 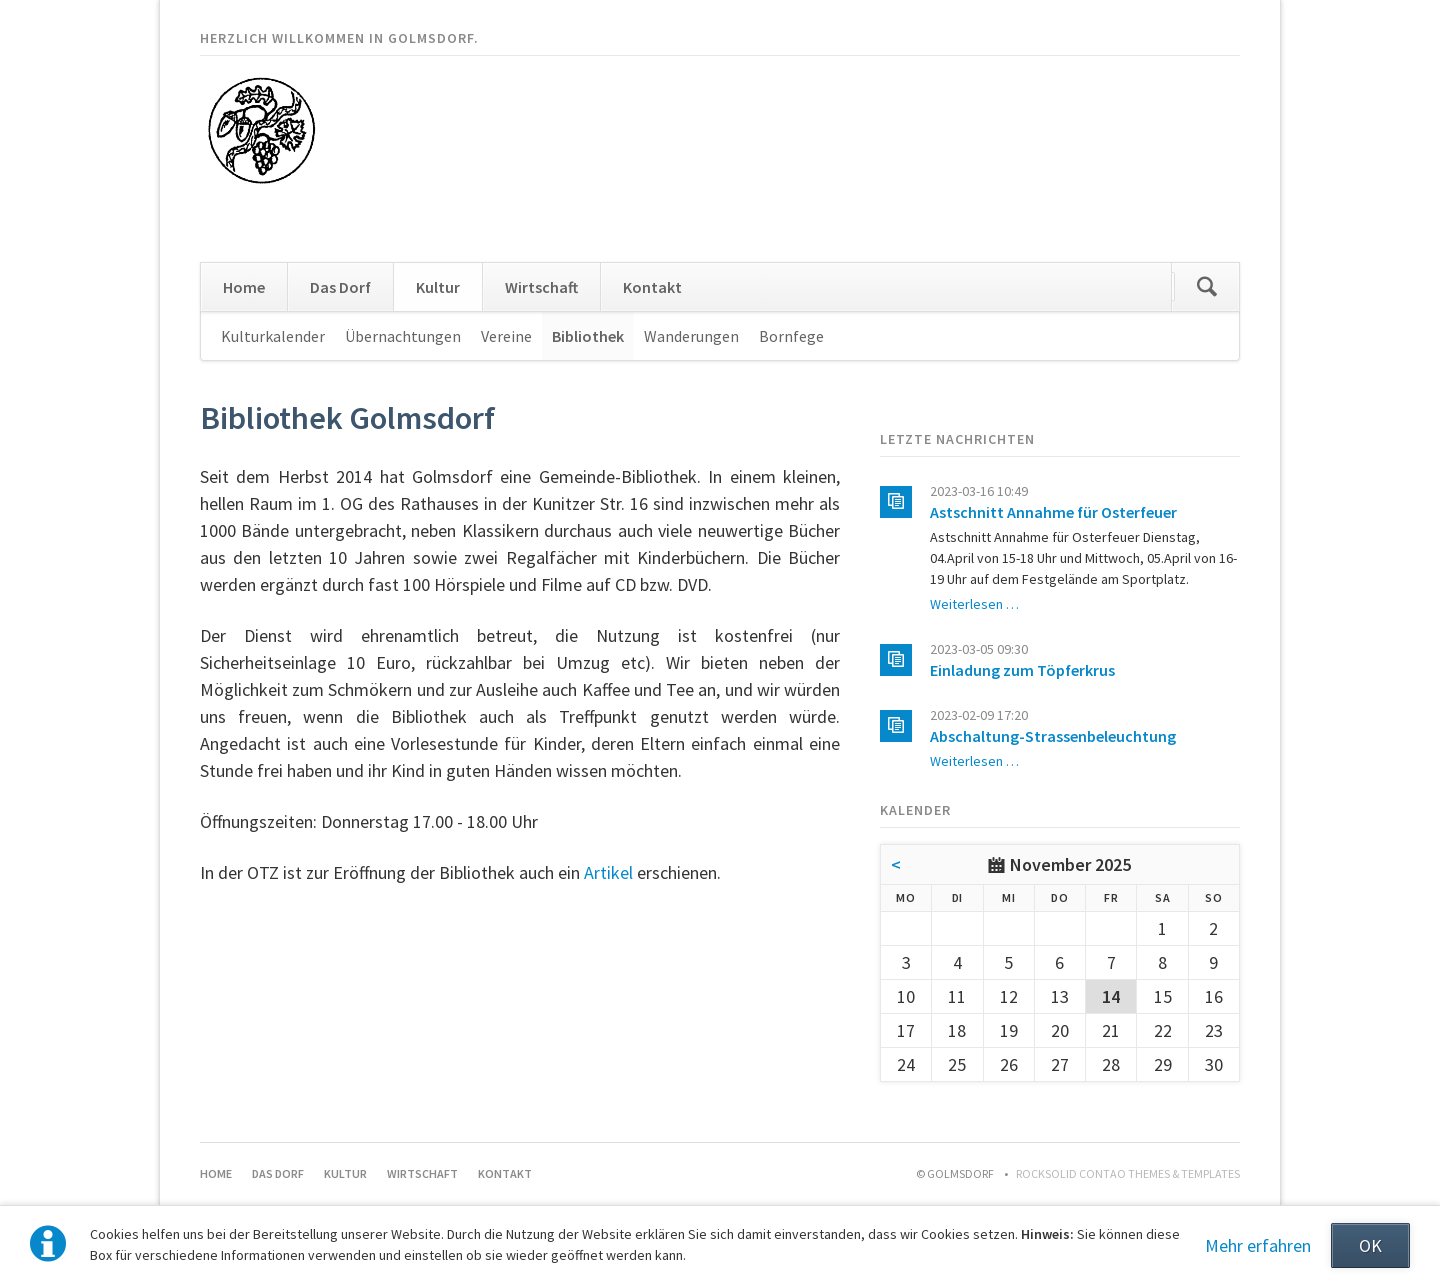 I want to click on Wanderungen, so click(x=691, y=336).